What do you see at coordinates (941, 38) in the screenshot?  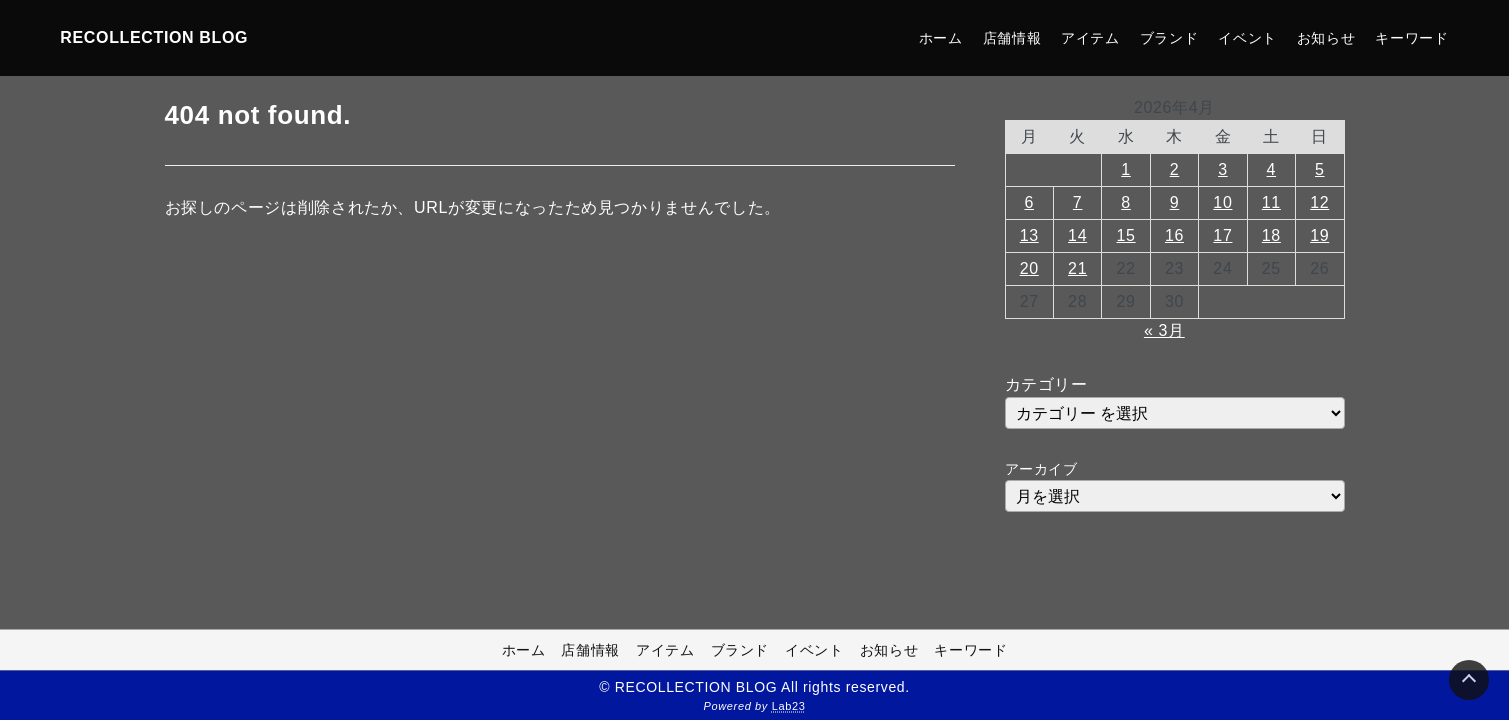 I see `ホーム` at bounding box center [941, 38].